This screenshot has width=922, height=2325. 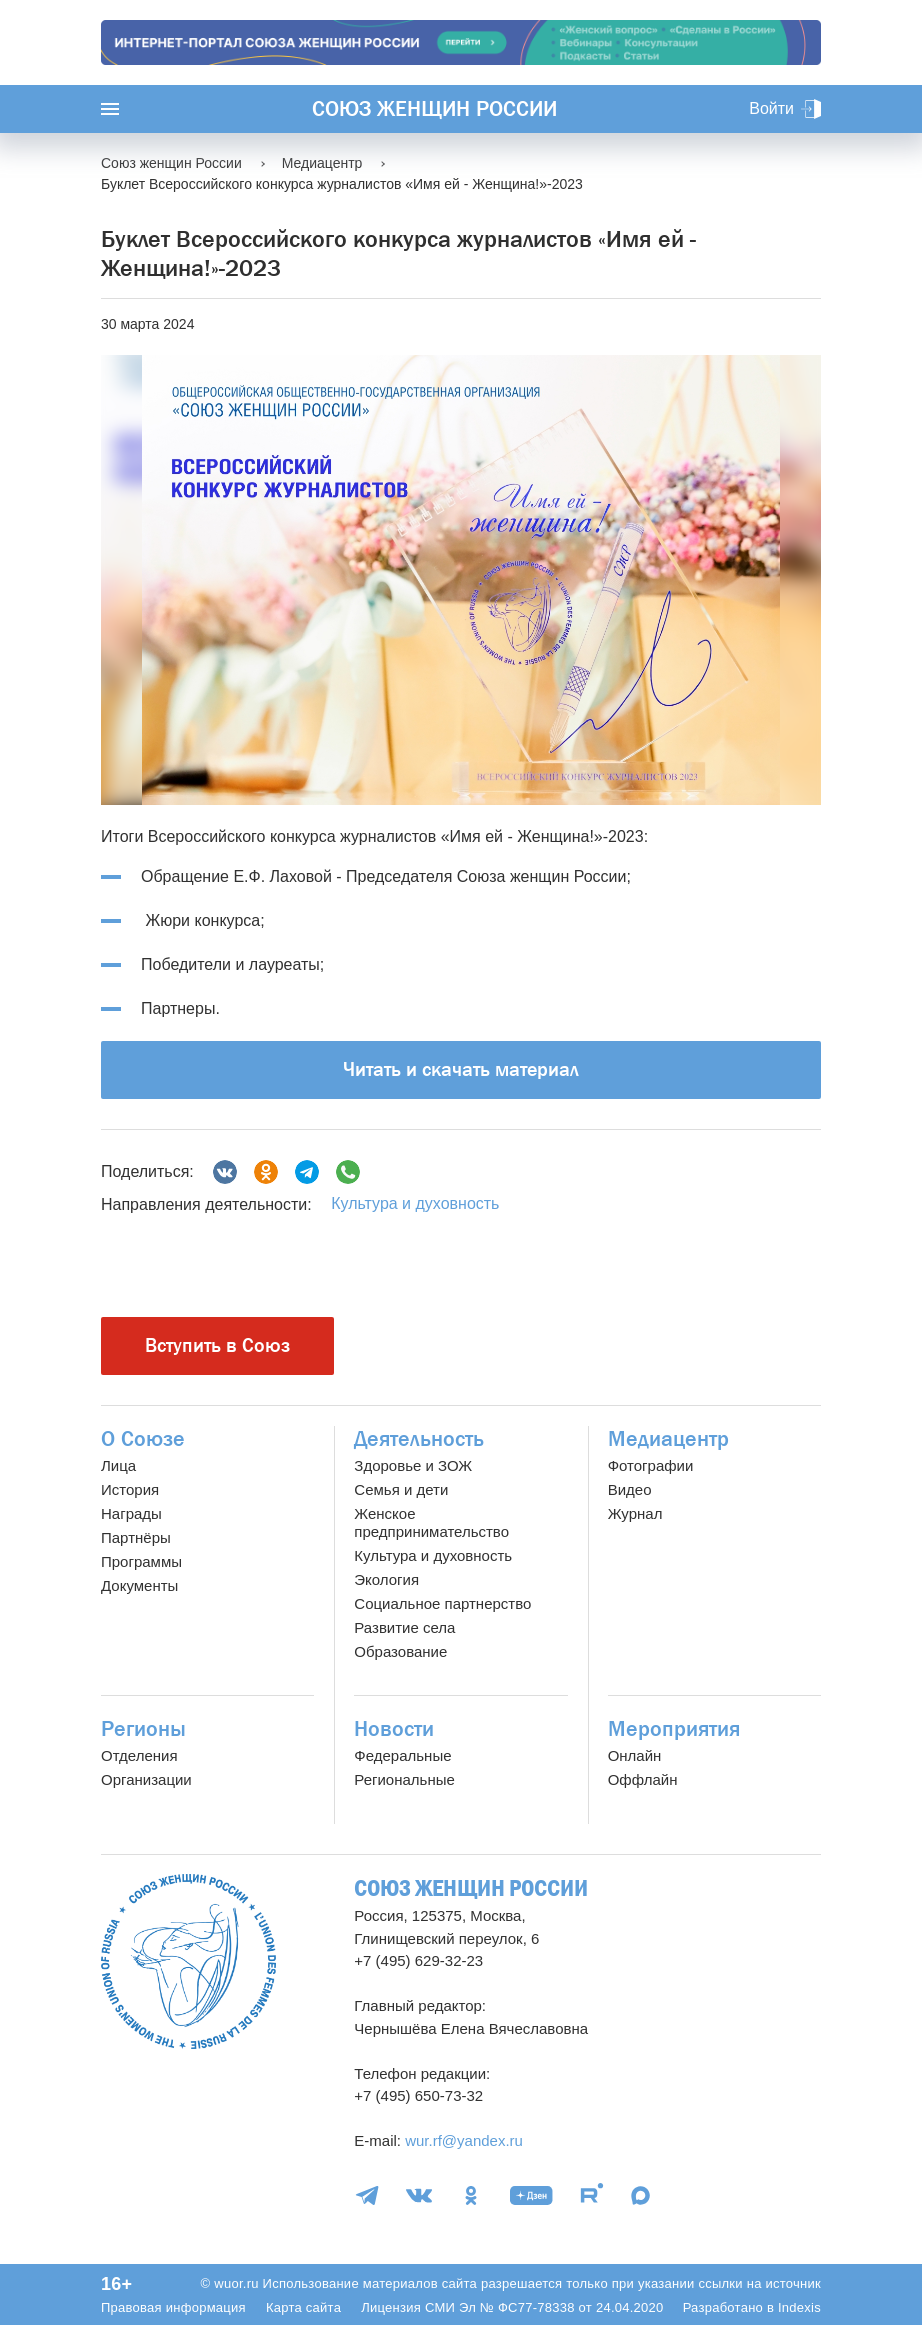 What do you see at coordinates (404, 1779) in the screenshot?
I see `Региональные` at bounding box center [404, 1779].